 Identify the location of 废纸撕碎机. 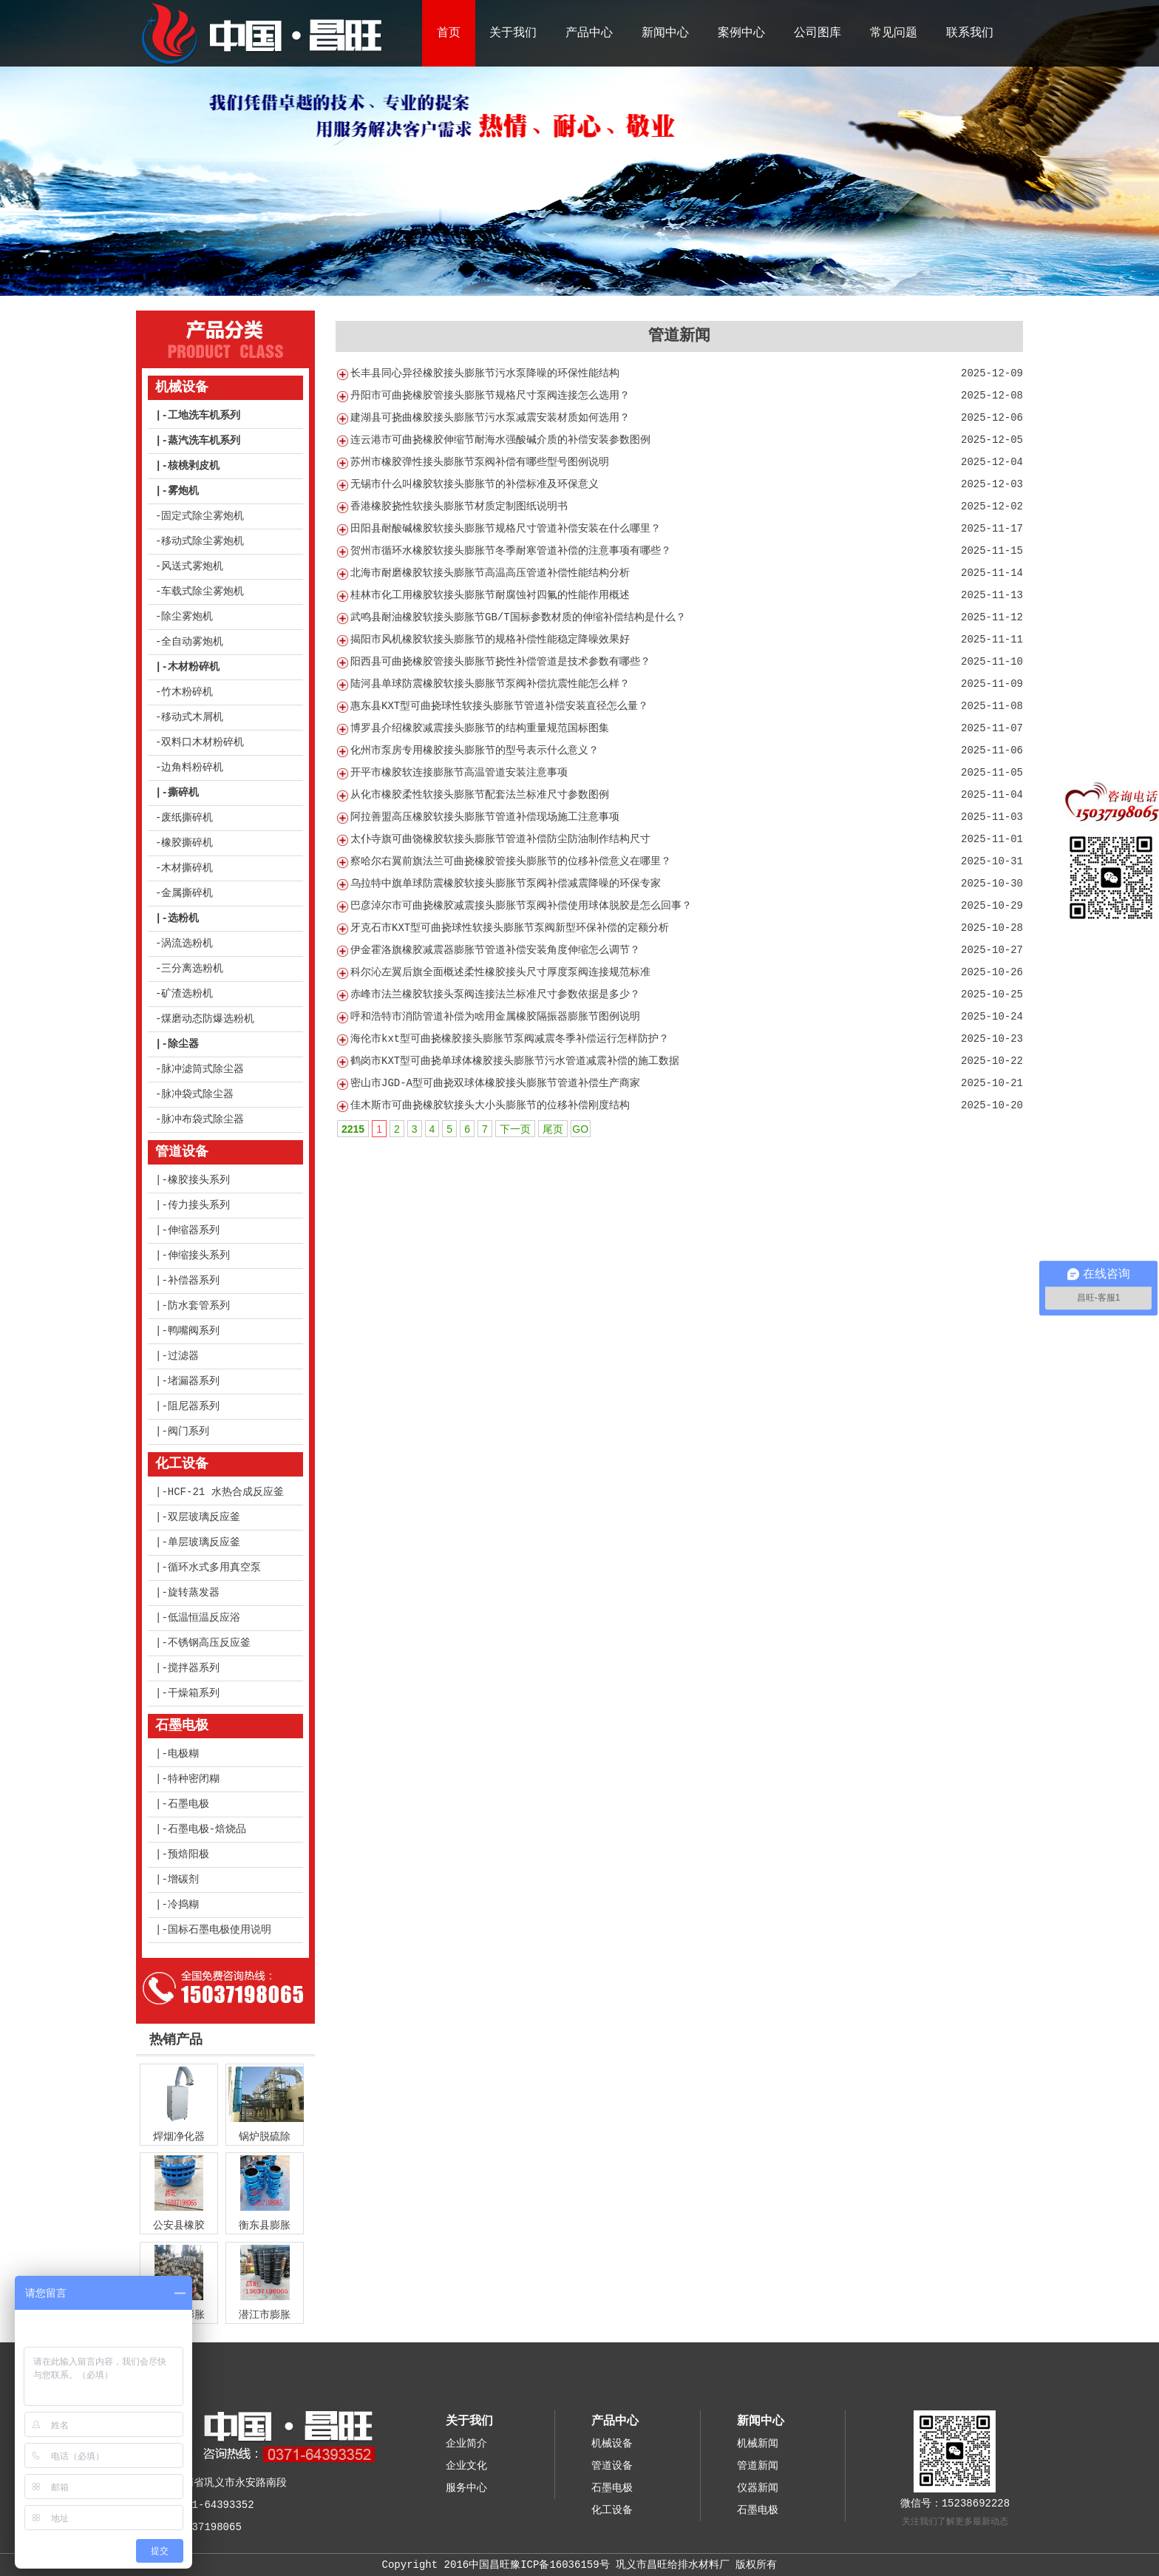
(187, 818).